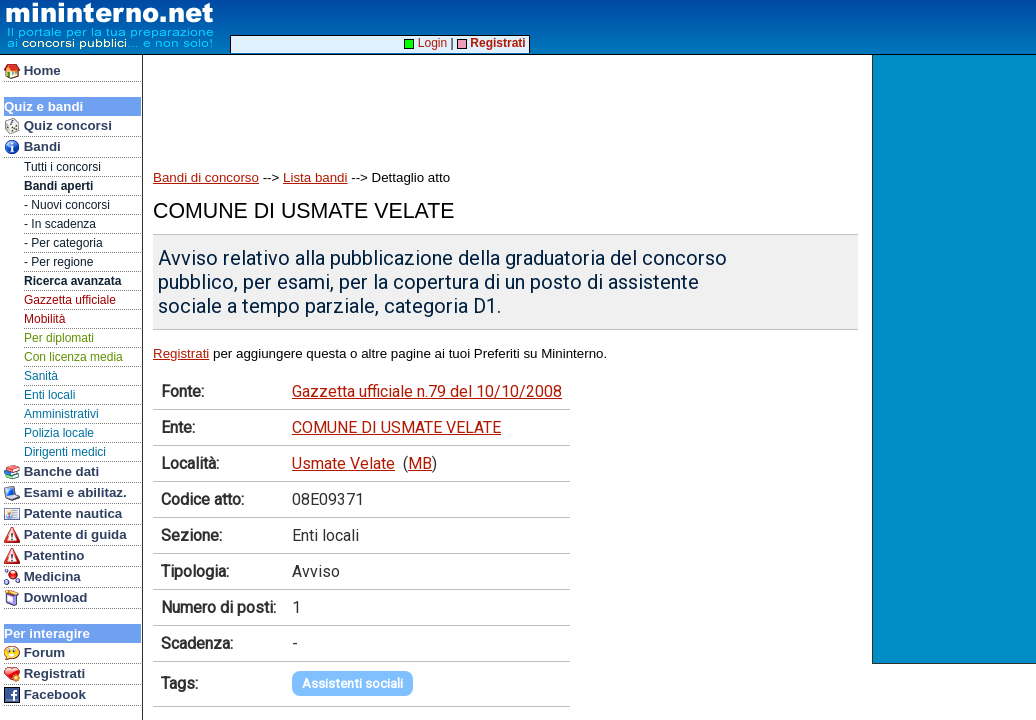 This screenshot has width=1036, height=720. I want to click on Registrati, so click(44, 674).